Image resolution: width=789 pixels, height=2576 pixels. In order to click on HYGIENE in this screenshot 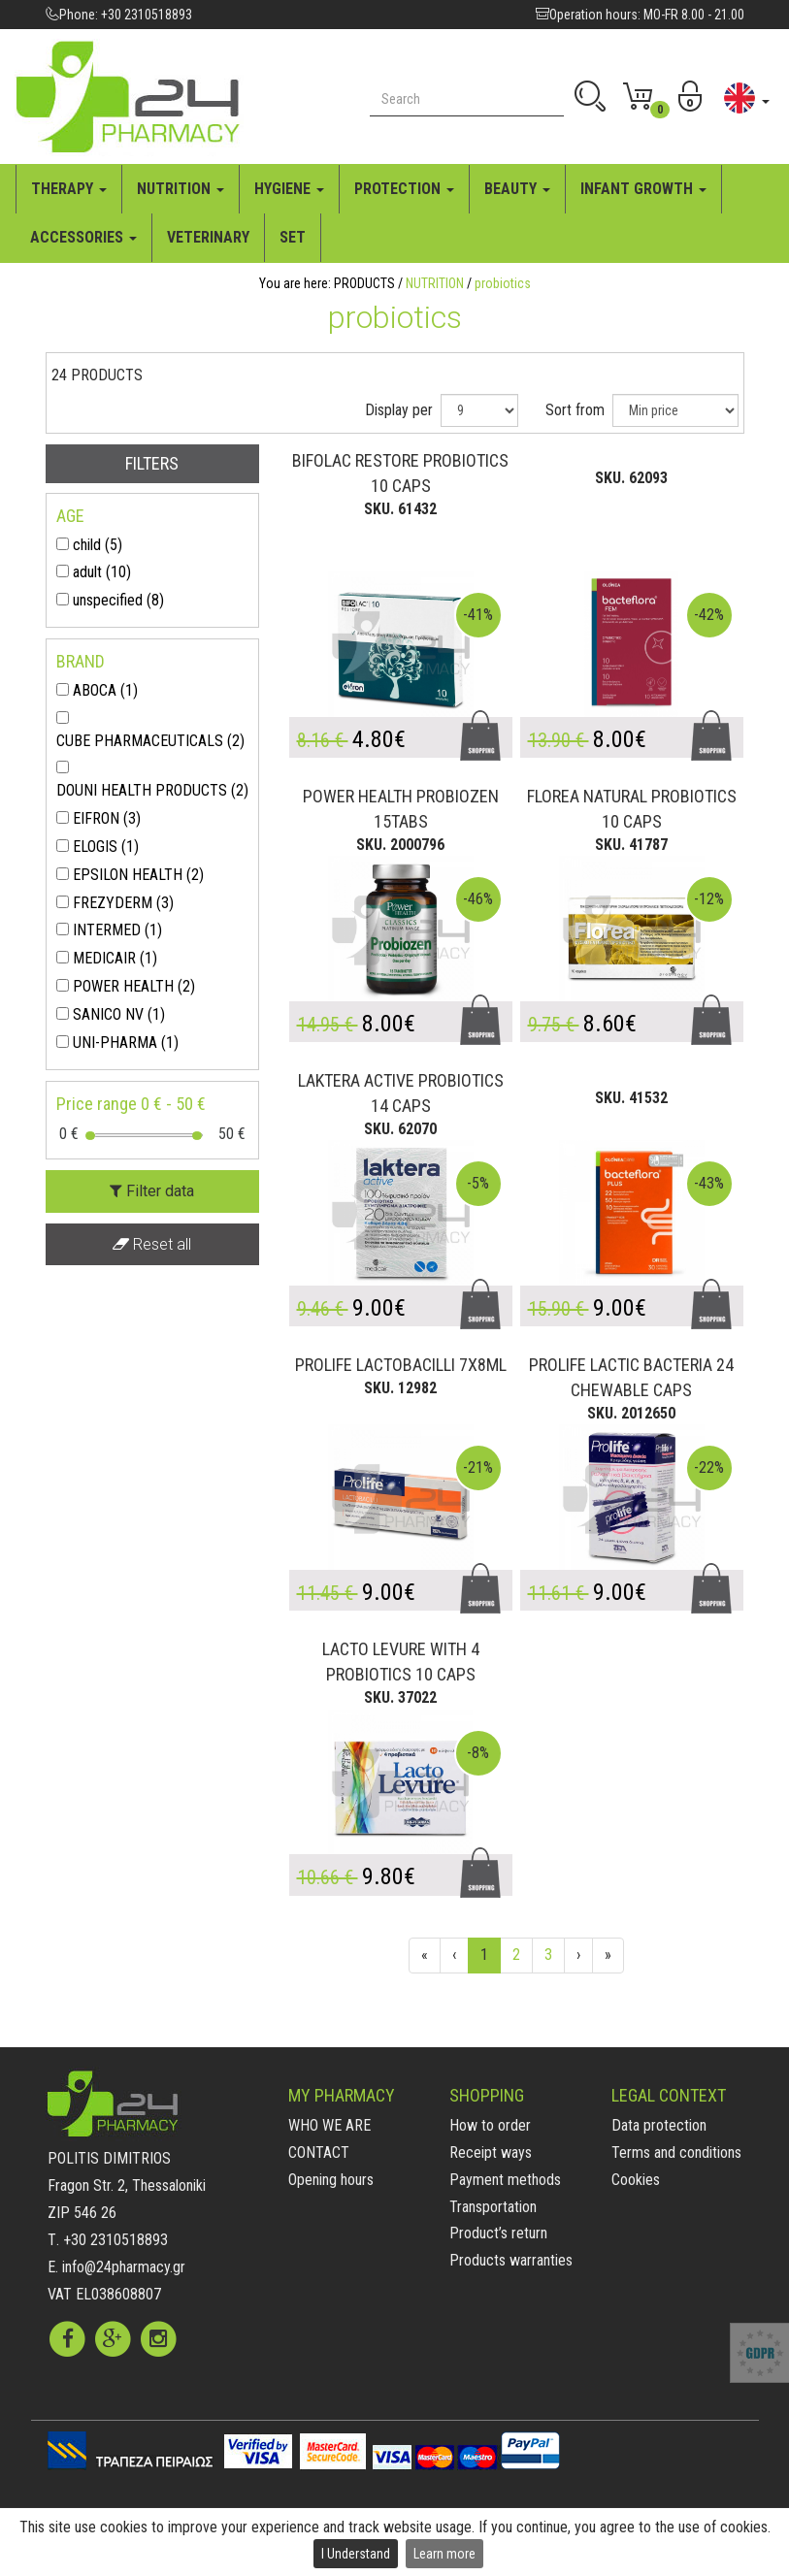, I will do `click(289, 188)`.